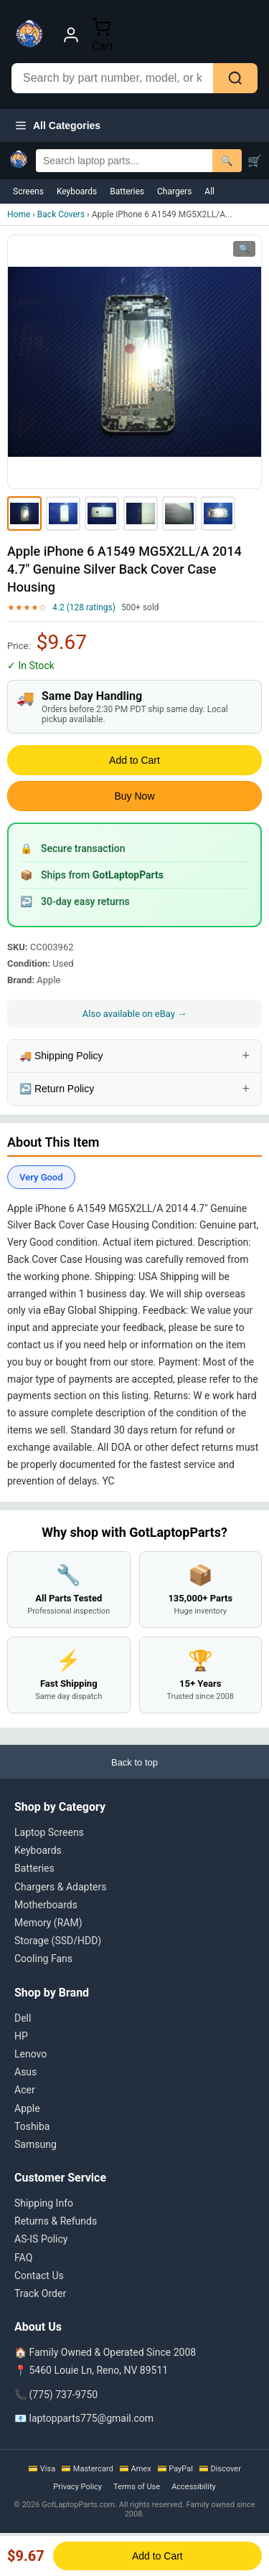 The image size is (269, 2576). Describe the element at coordinates (45, 1904) in the screenshot. I see `Motherboards` at that location.